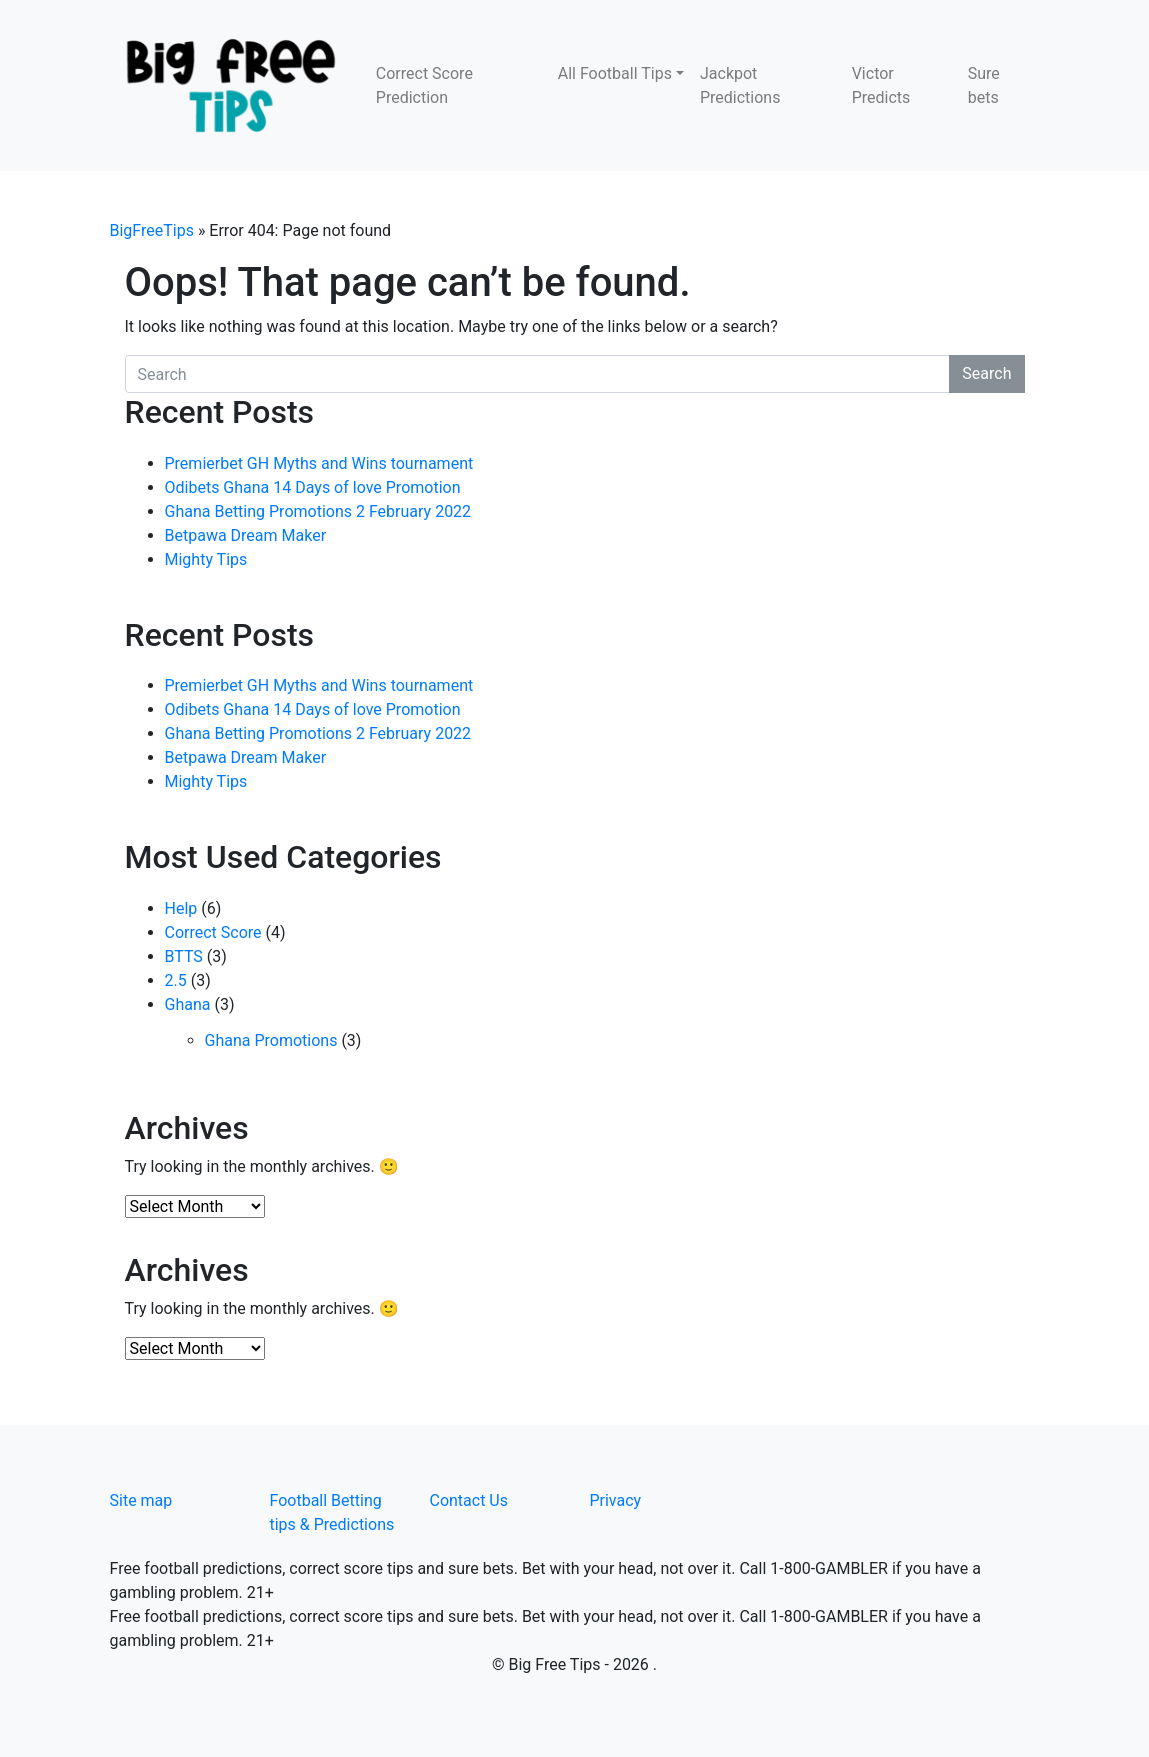  Describe the element at coordinates (986, 373) in the screenshot. I see `Search` at that location.